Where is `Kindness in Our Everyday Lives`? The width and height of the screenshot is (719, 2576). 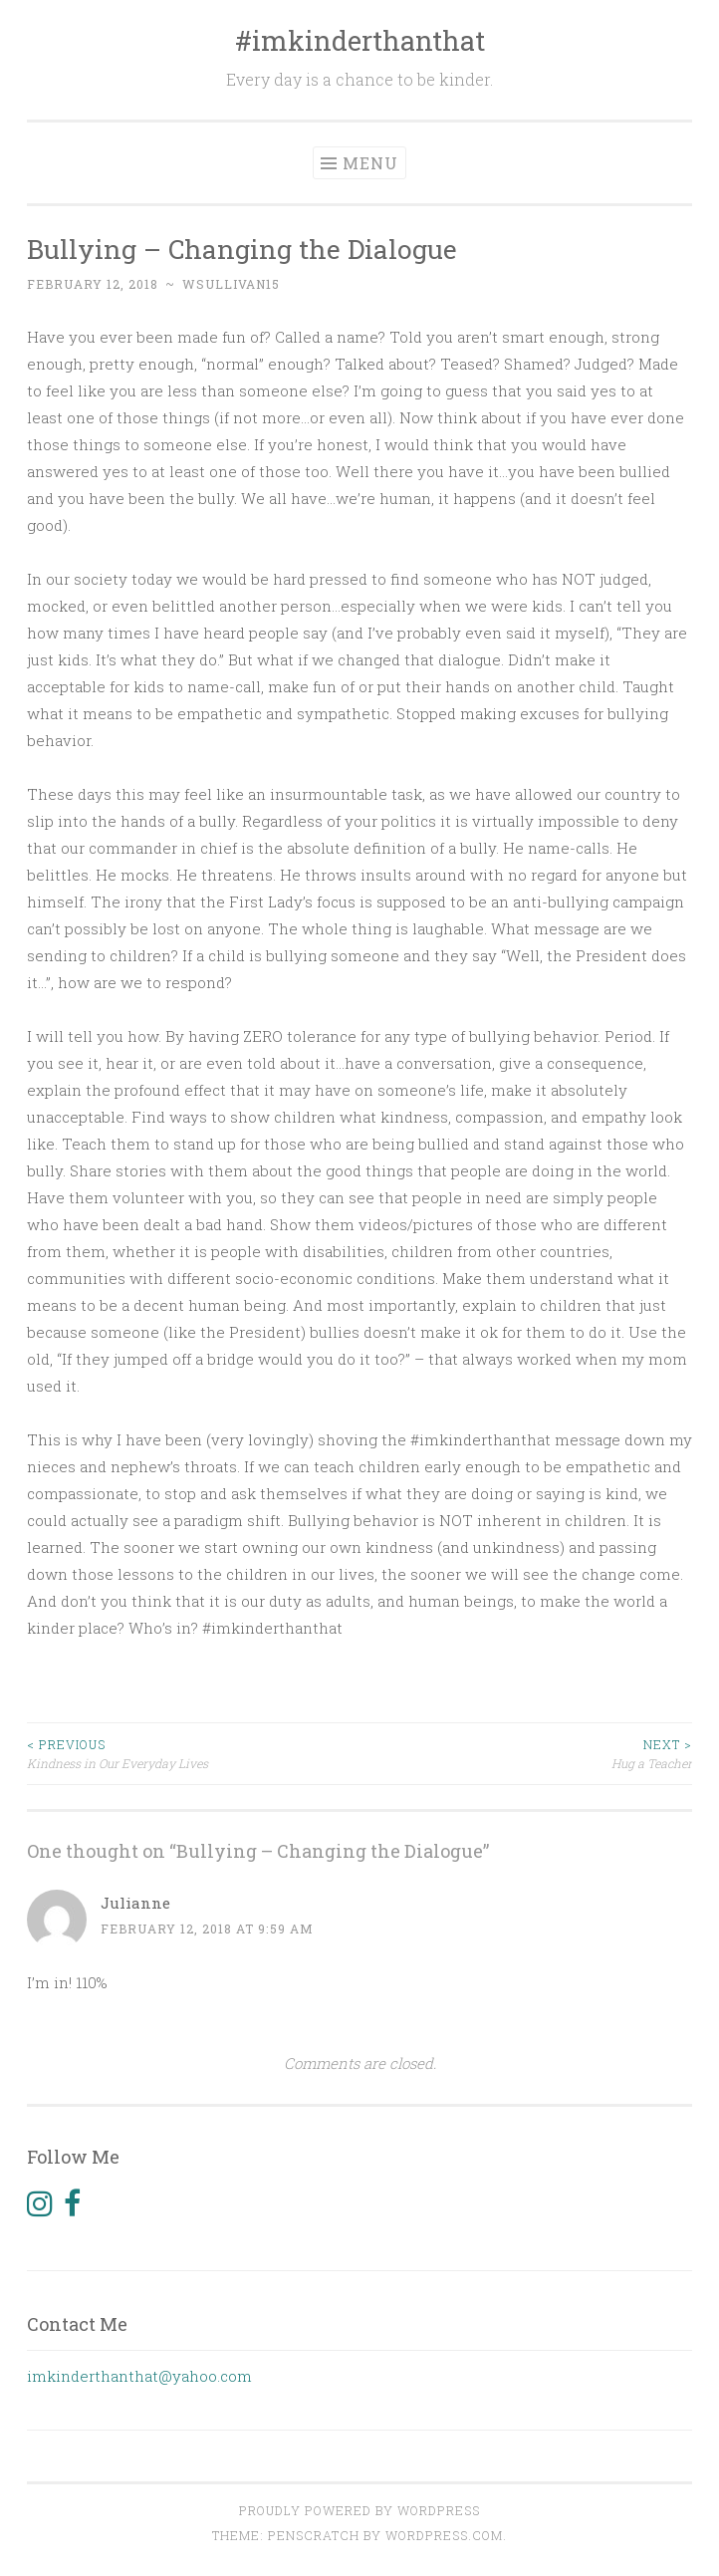
Kindness in Our Everyday Lives is located at coordinates (193, 1752).